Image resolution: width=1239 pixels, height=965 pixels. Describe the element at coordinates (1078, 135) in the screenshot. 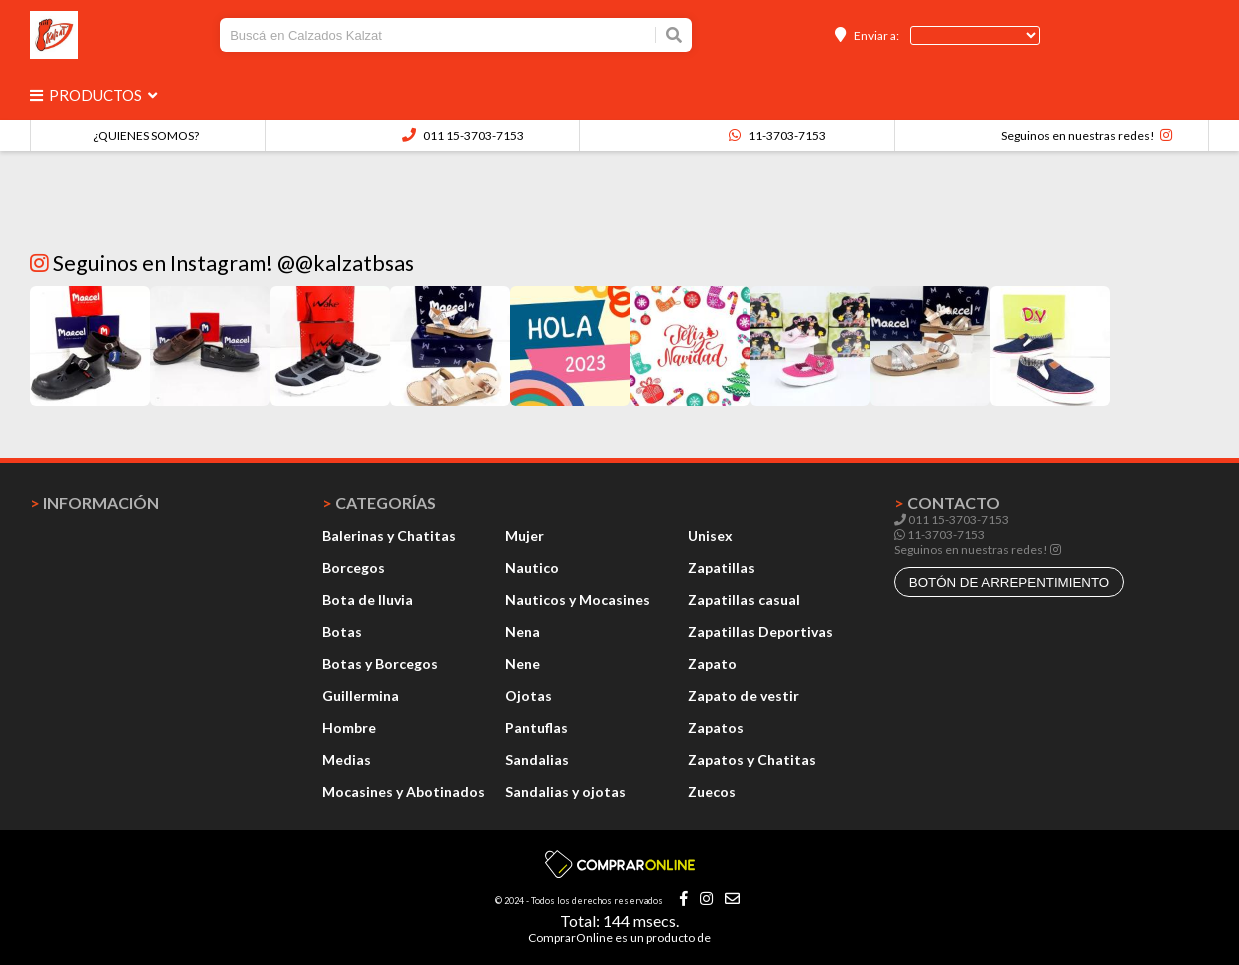

I see `Seguinos en nuestras redes!` at that location.